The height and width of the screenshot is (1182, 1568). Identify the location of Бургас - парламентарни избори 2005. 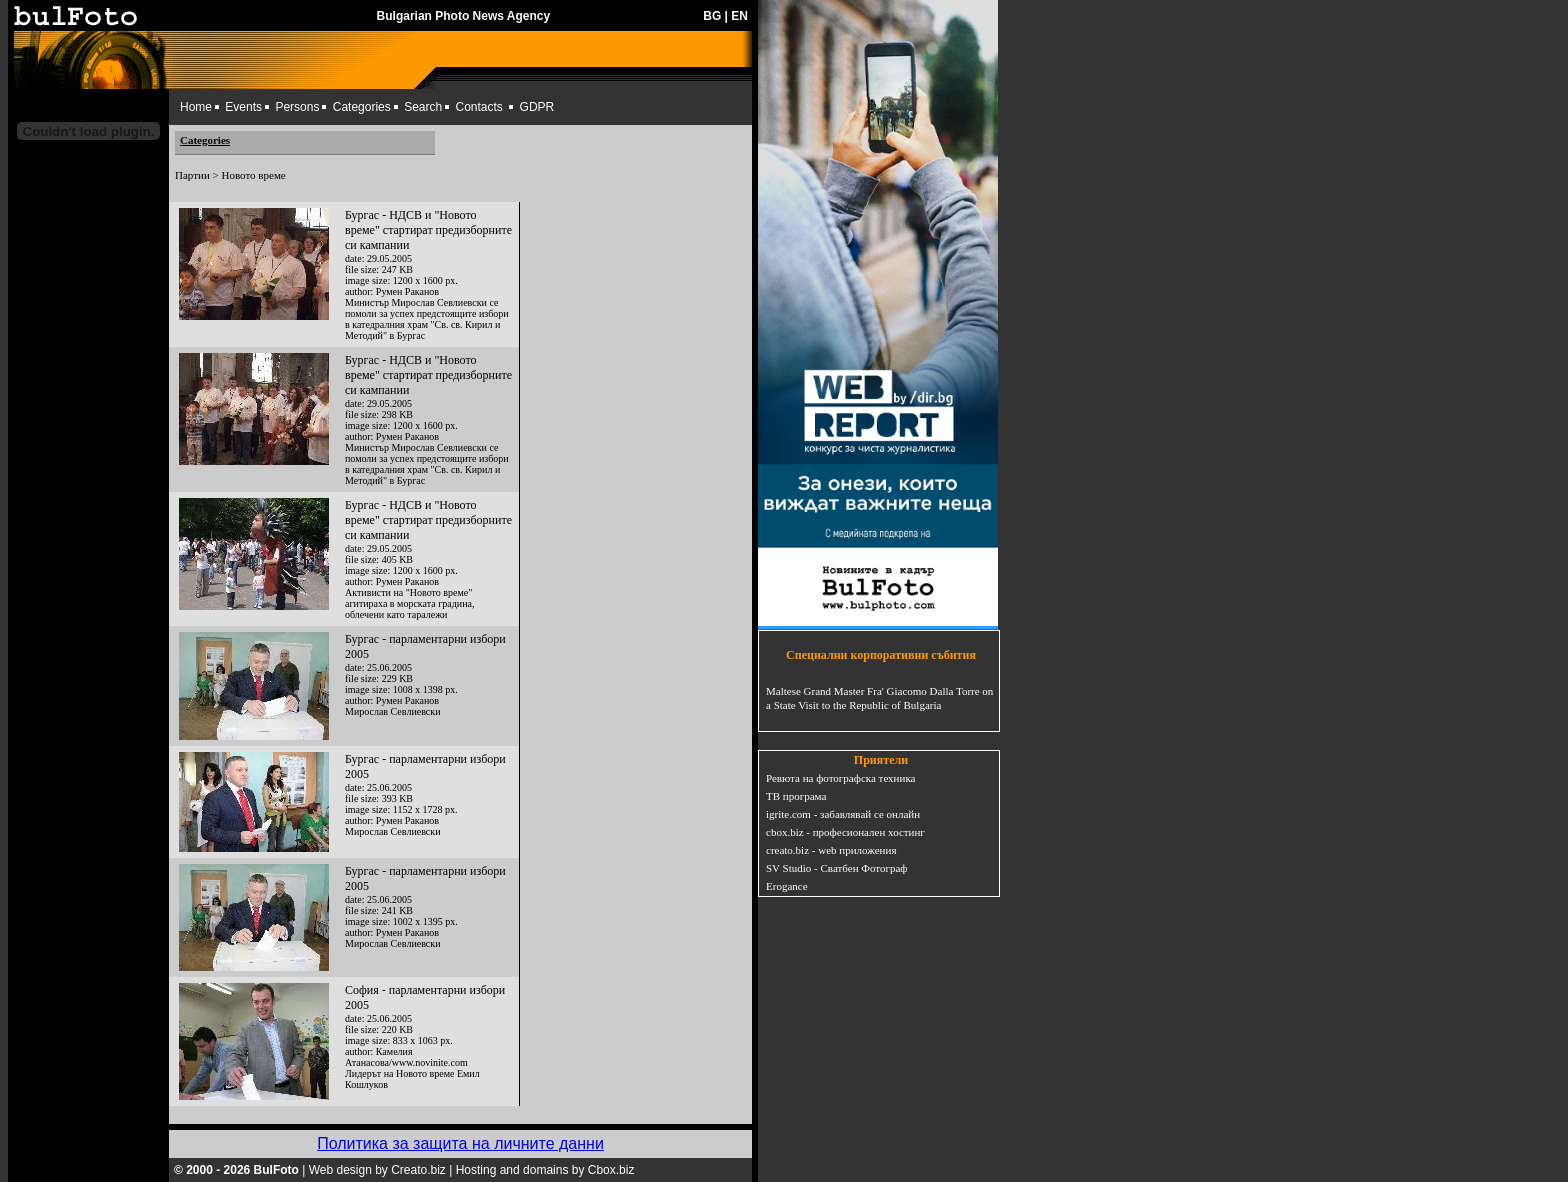
(425, 646).